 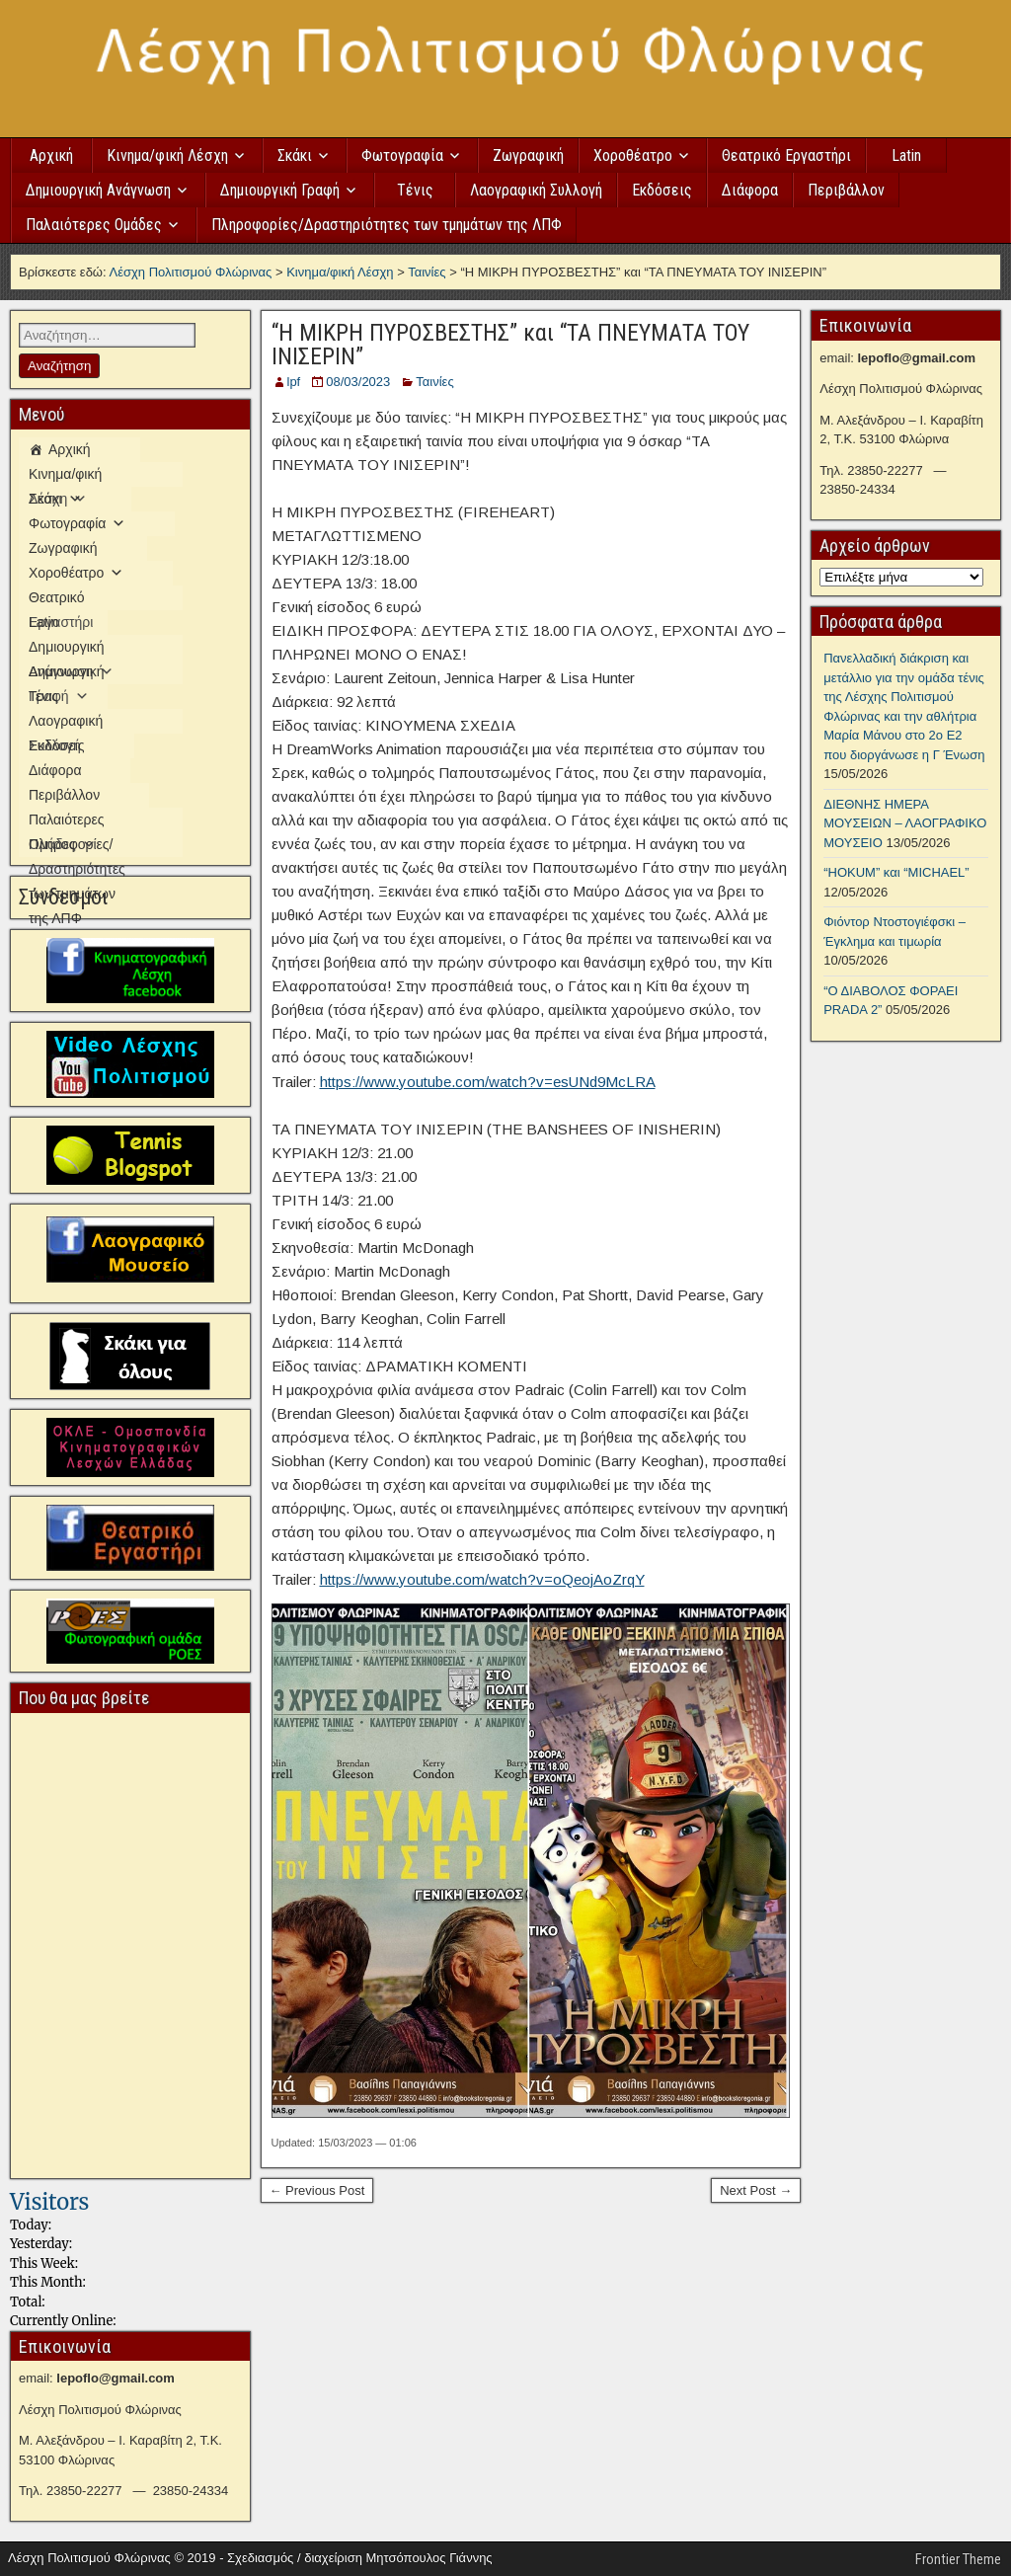 I want to click on Τένις, so click(x=415, y=190).